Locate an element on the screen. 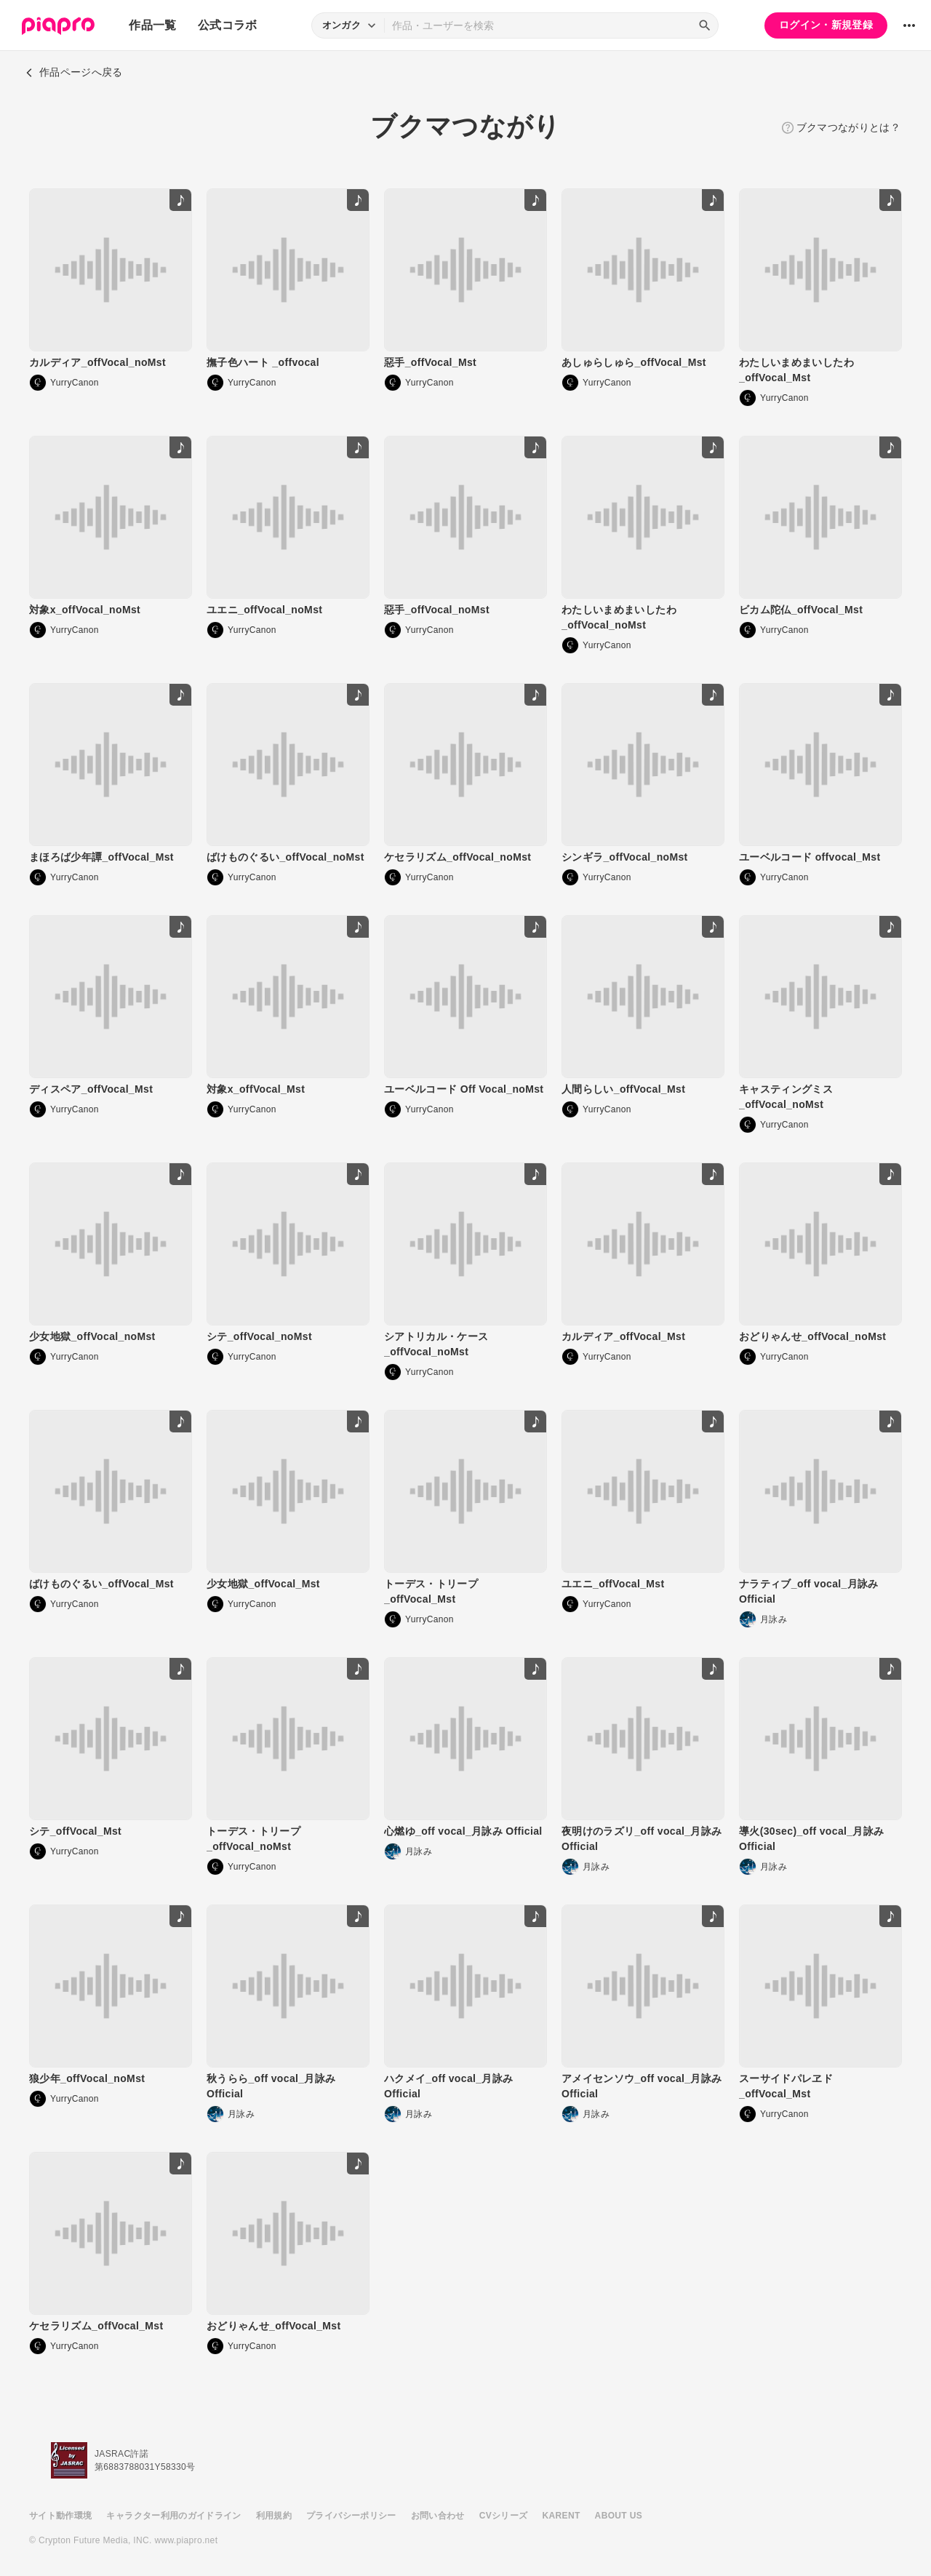 Image resolution: width=931 pixels, height=2576 pixels. ABOUT US is located at coordinates (618, 2516).